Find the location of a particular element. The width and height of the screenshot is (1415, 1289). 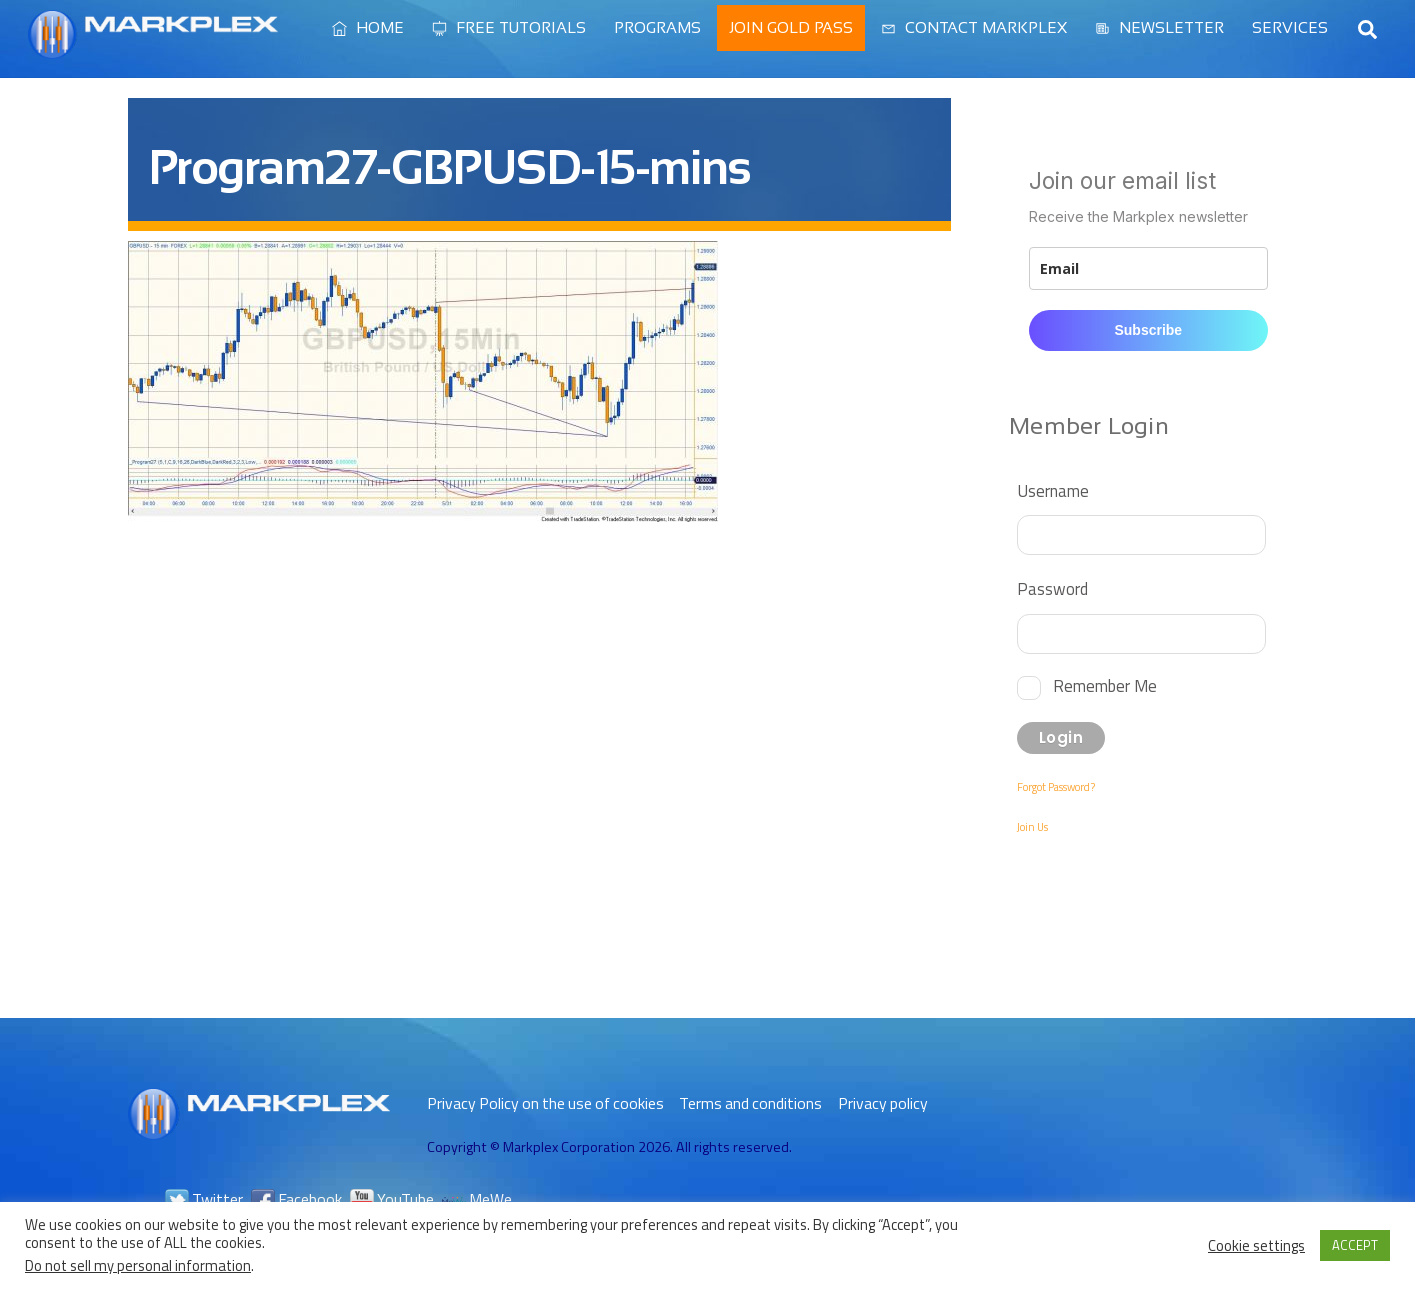

Home is located at coordinates (368, 27).